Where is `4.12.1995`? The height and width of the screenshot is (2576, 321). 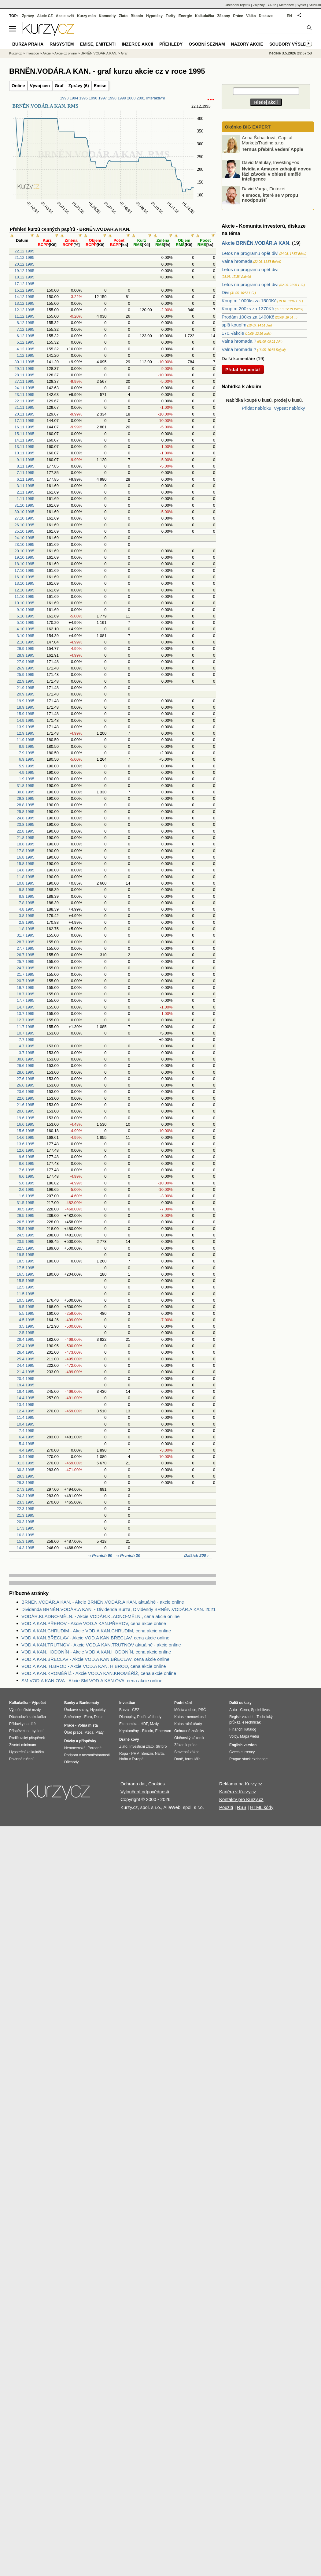
4.12.1995 is located at coordinates (25, 349).